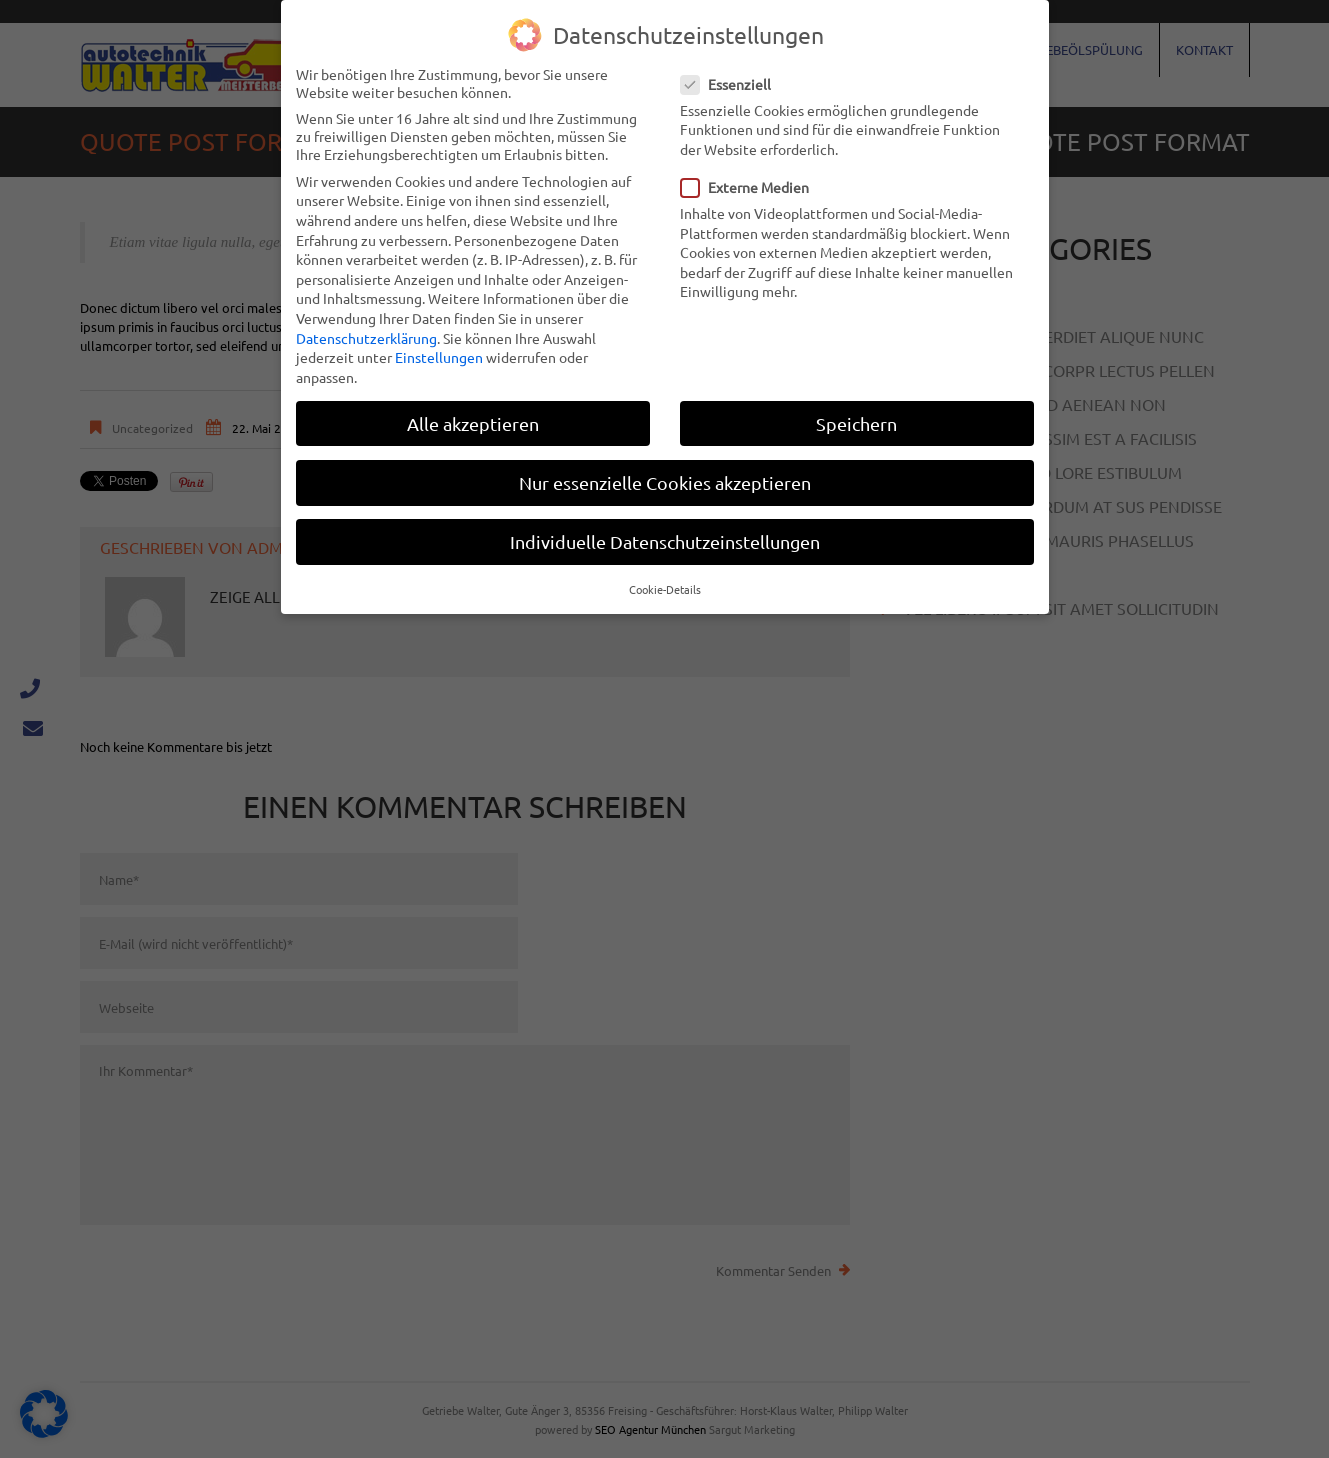  What do you see at coordinates (665, 589) in the screenshot?
I see `Cookie-Details [button]` at bounding box center [665, 589].